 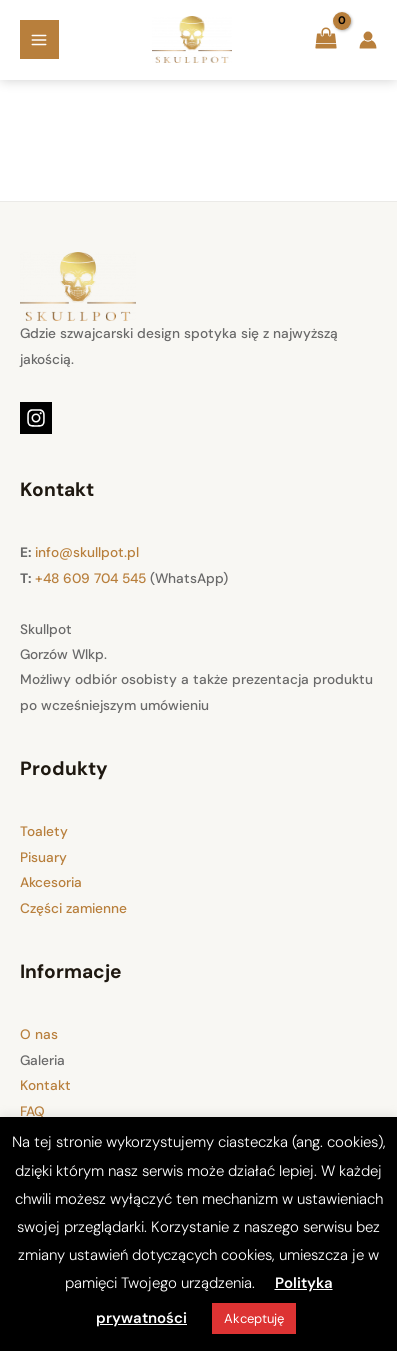 I want to click on Galeria, so click(x=42, y=1060).